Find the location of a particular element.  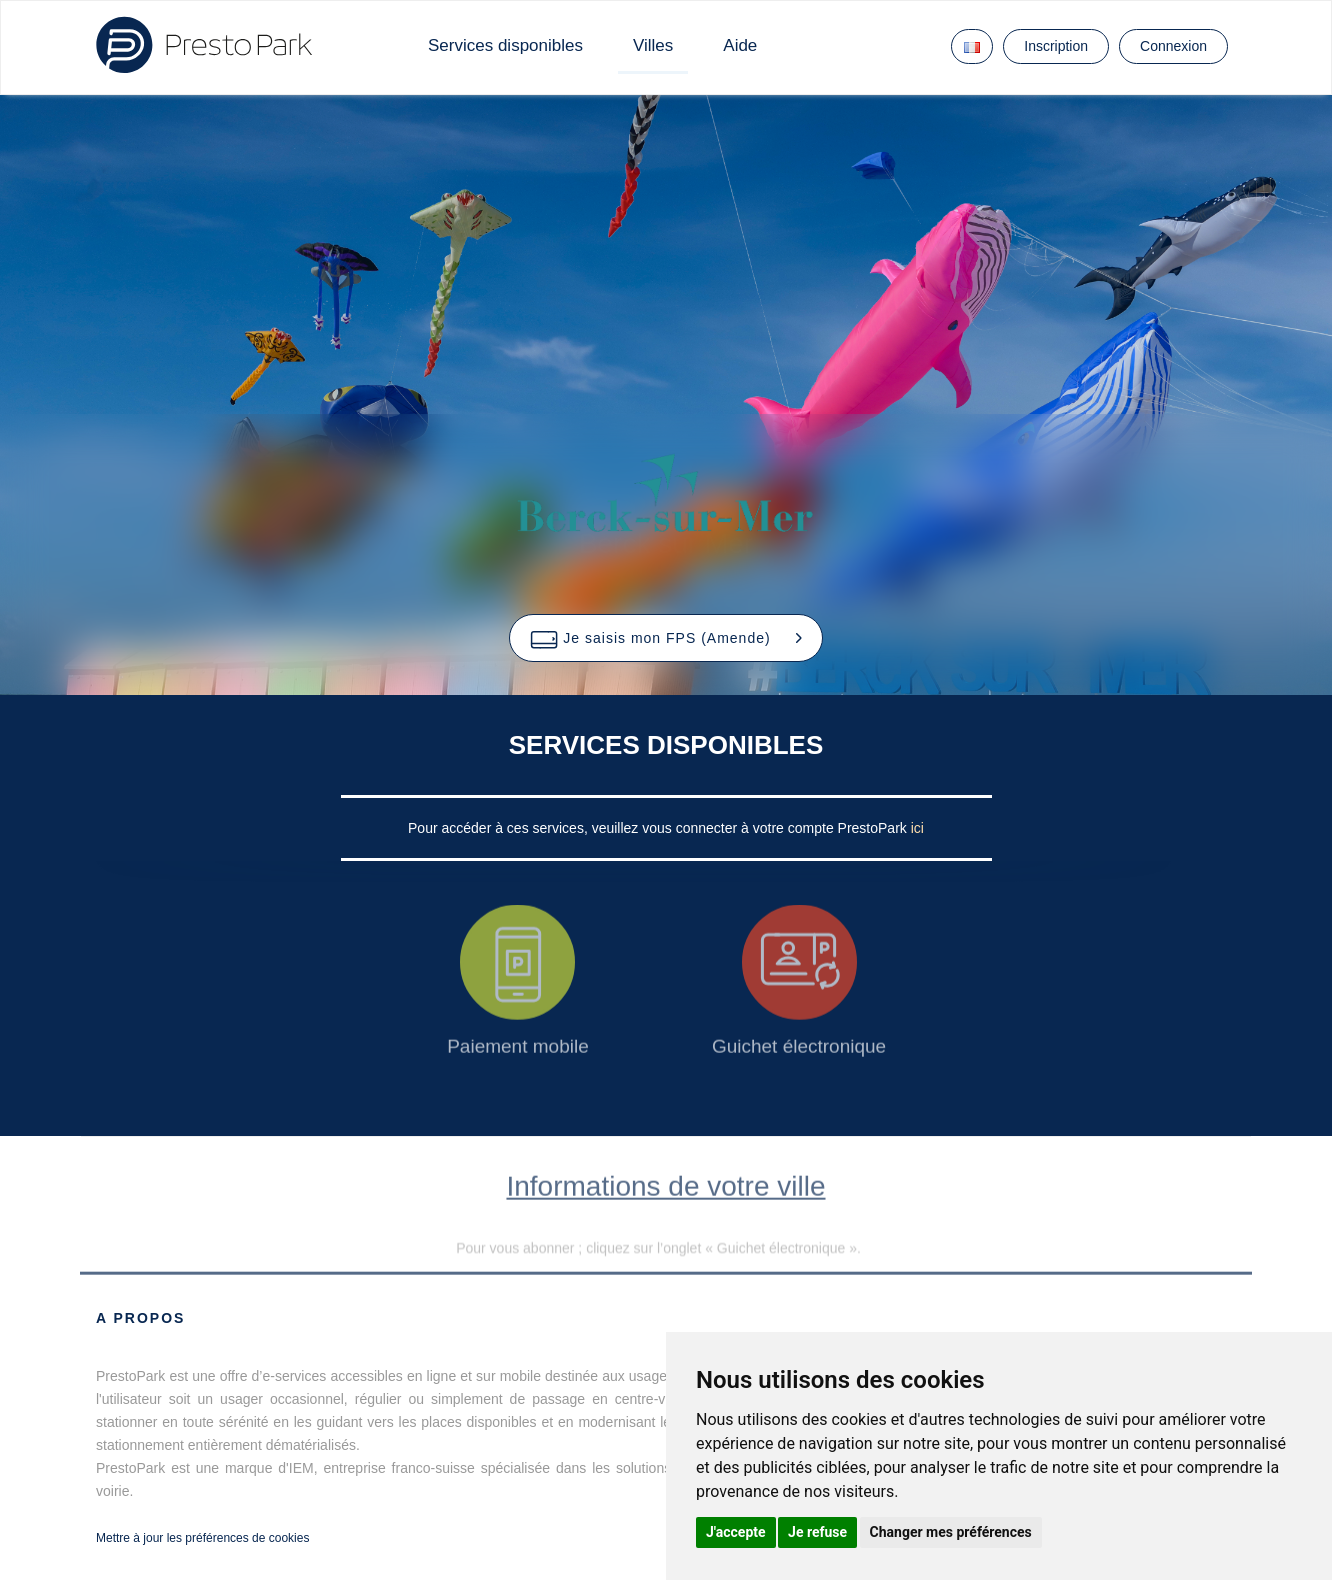

Mettre à jour les préférences de cookies is located at coordinates (202, 1538).